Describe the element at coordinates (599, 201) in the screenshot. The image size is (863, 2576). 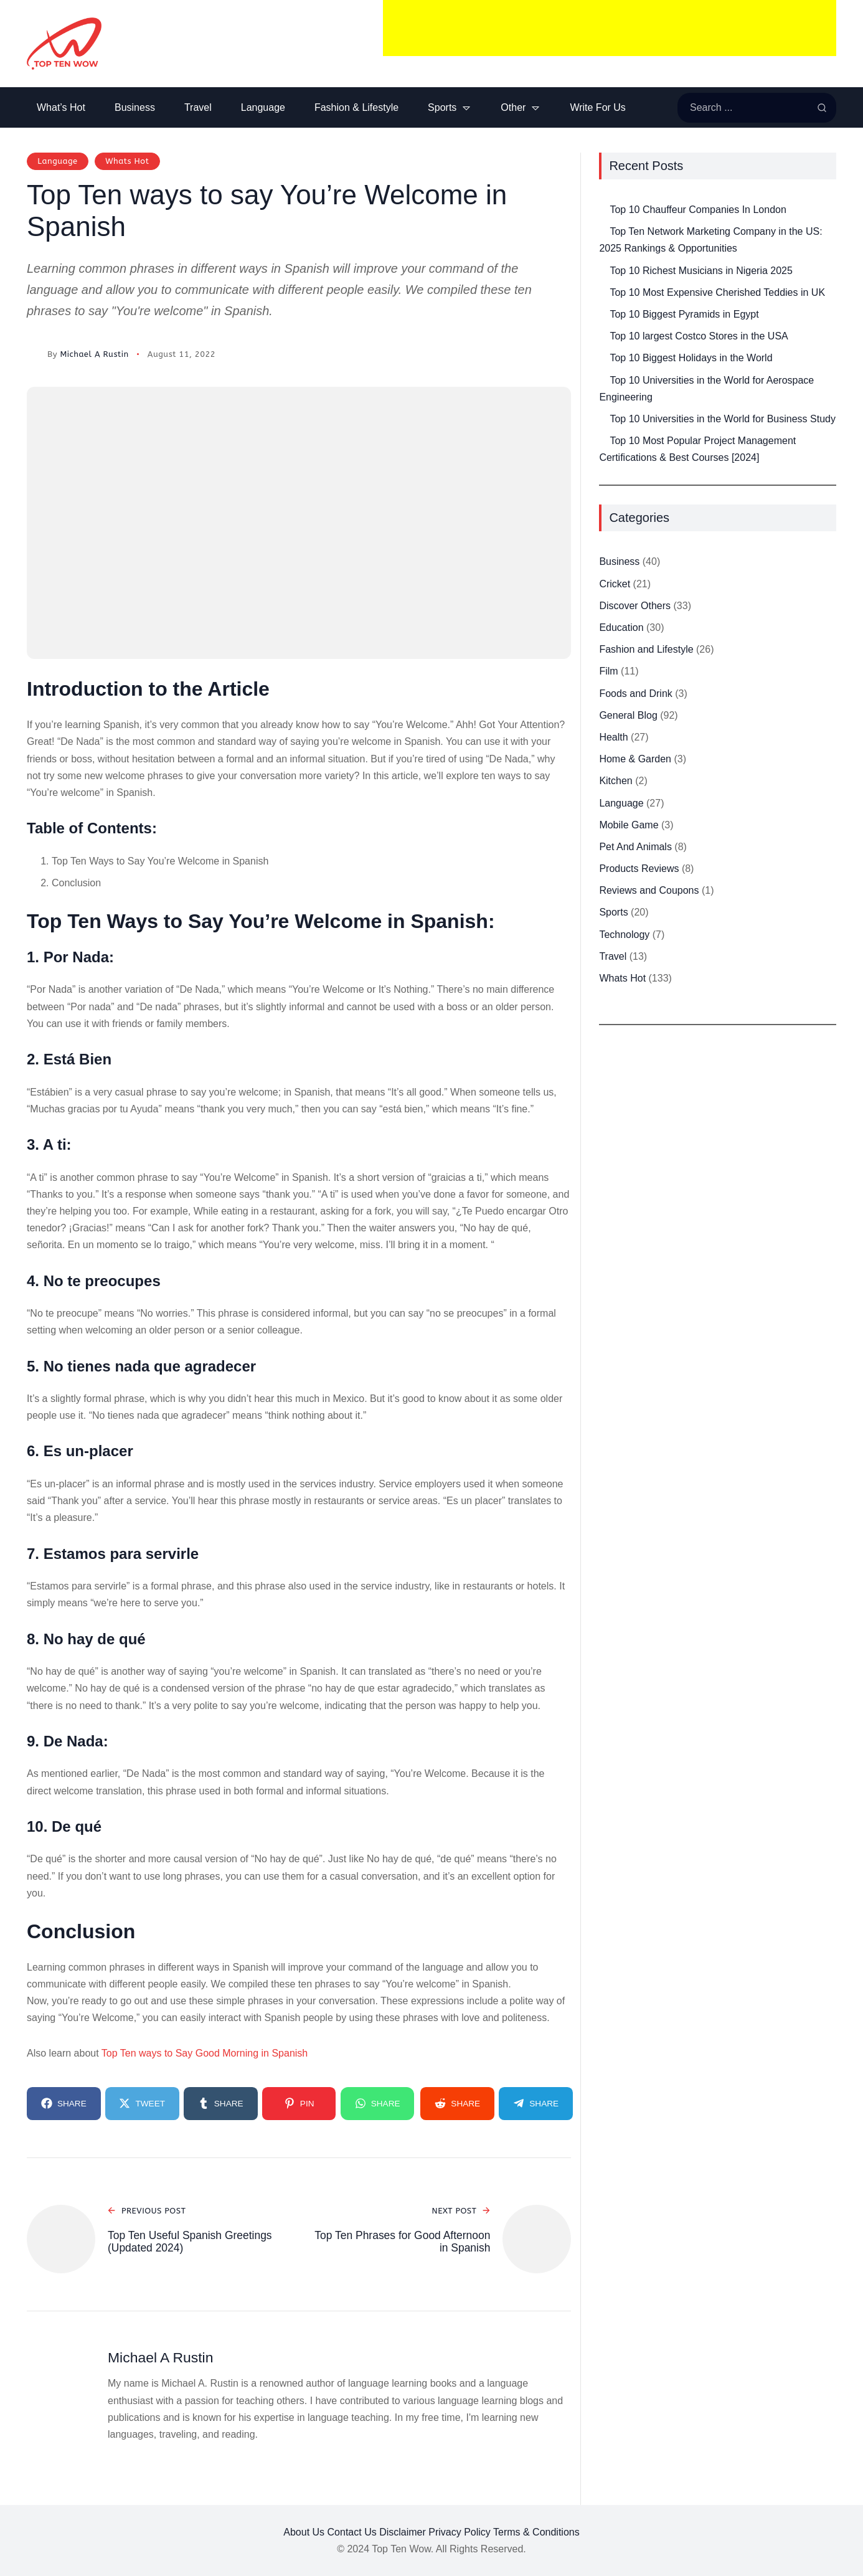
I see `[Top 10 Chauffeur Companies In London]` at that location.